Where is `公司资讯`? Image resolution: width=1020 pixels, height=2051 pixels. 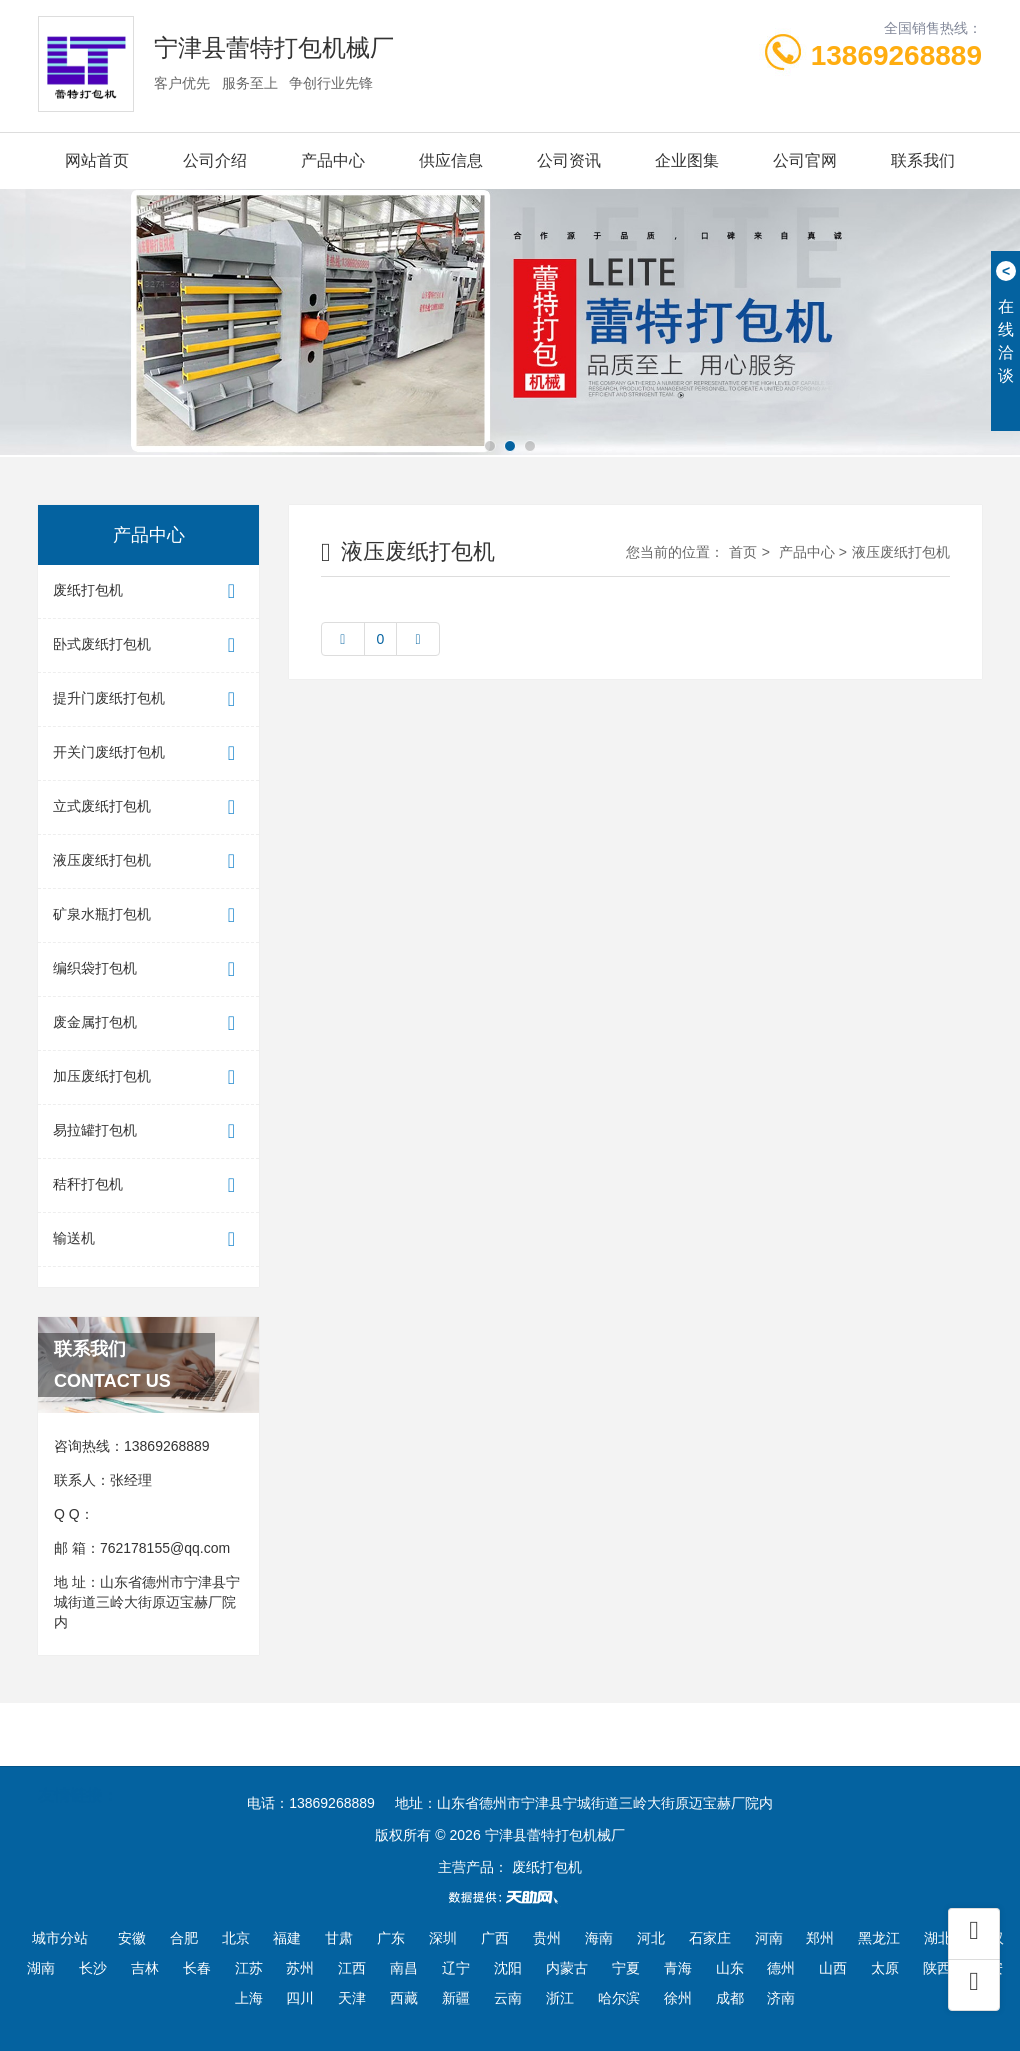 公司资讯 is located at coordinates (569, 160).